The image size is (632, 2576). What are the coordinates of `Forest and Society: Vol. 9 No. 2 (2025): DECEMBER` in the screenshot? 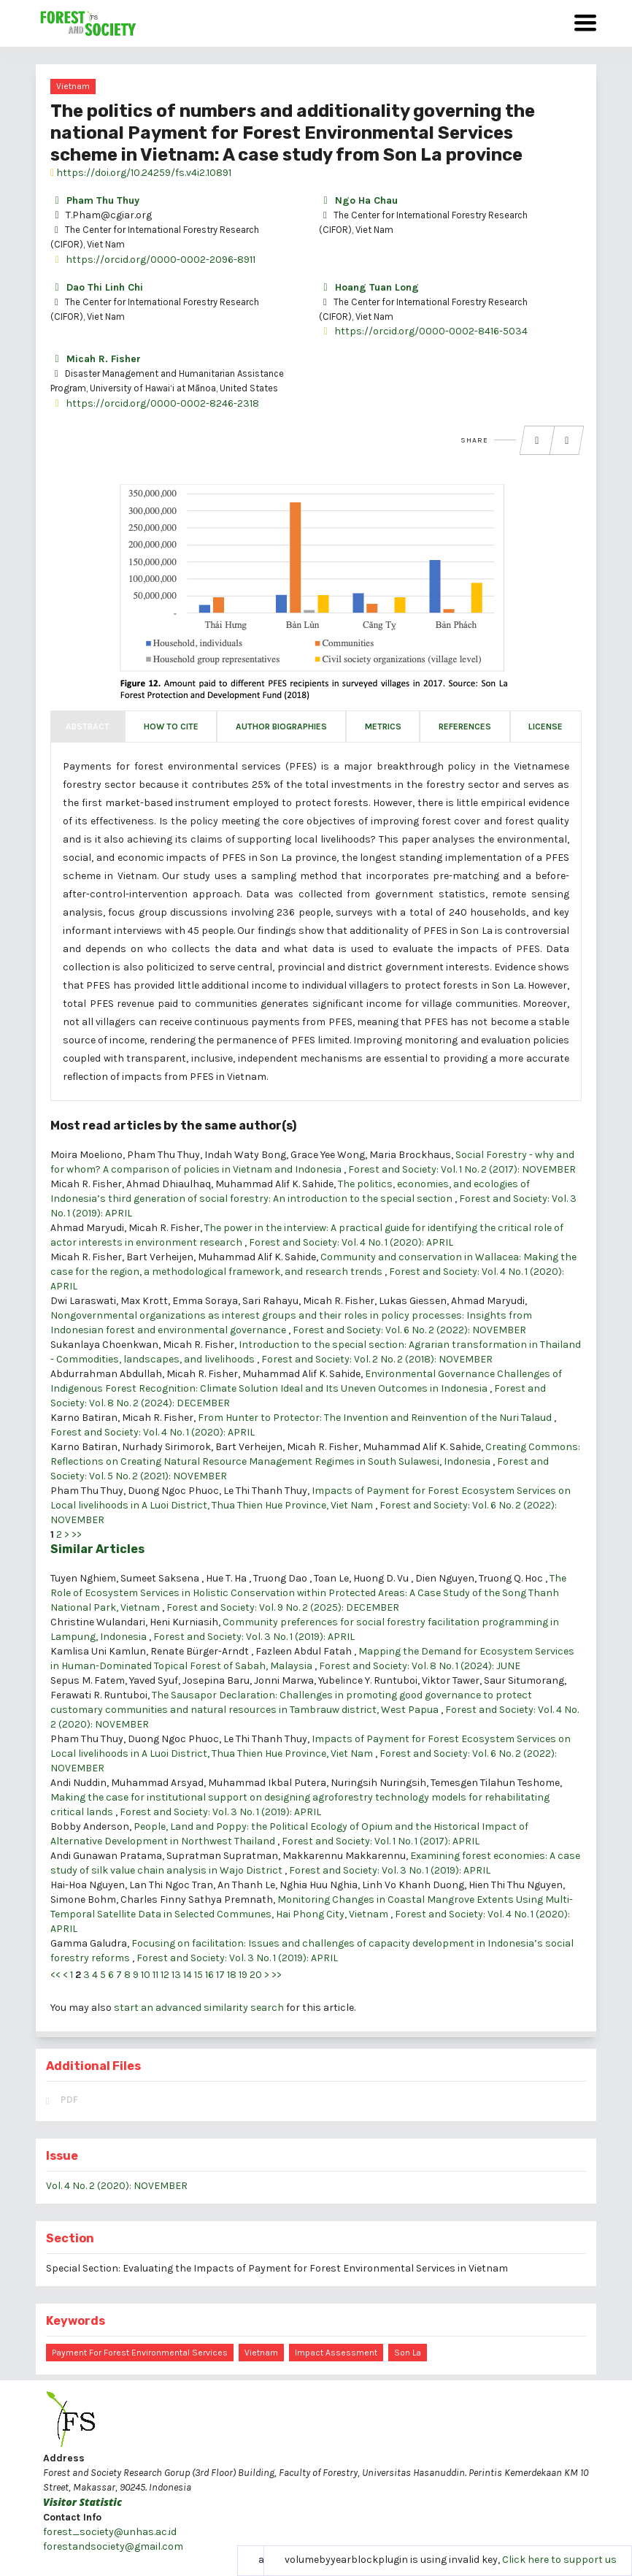 It's located at (282, 1607).